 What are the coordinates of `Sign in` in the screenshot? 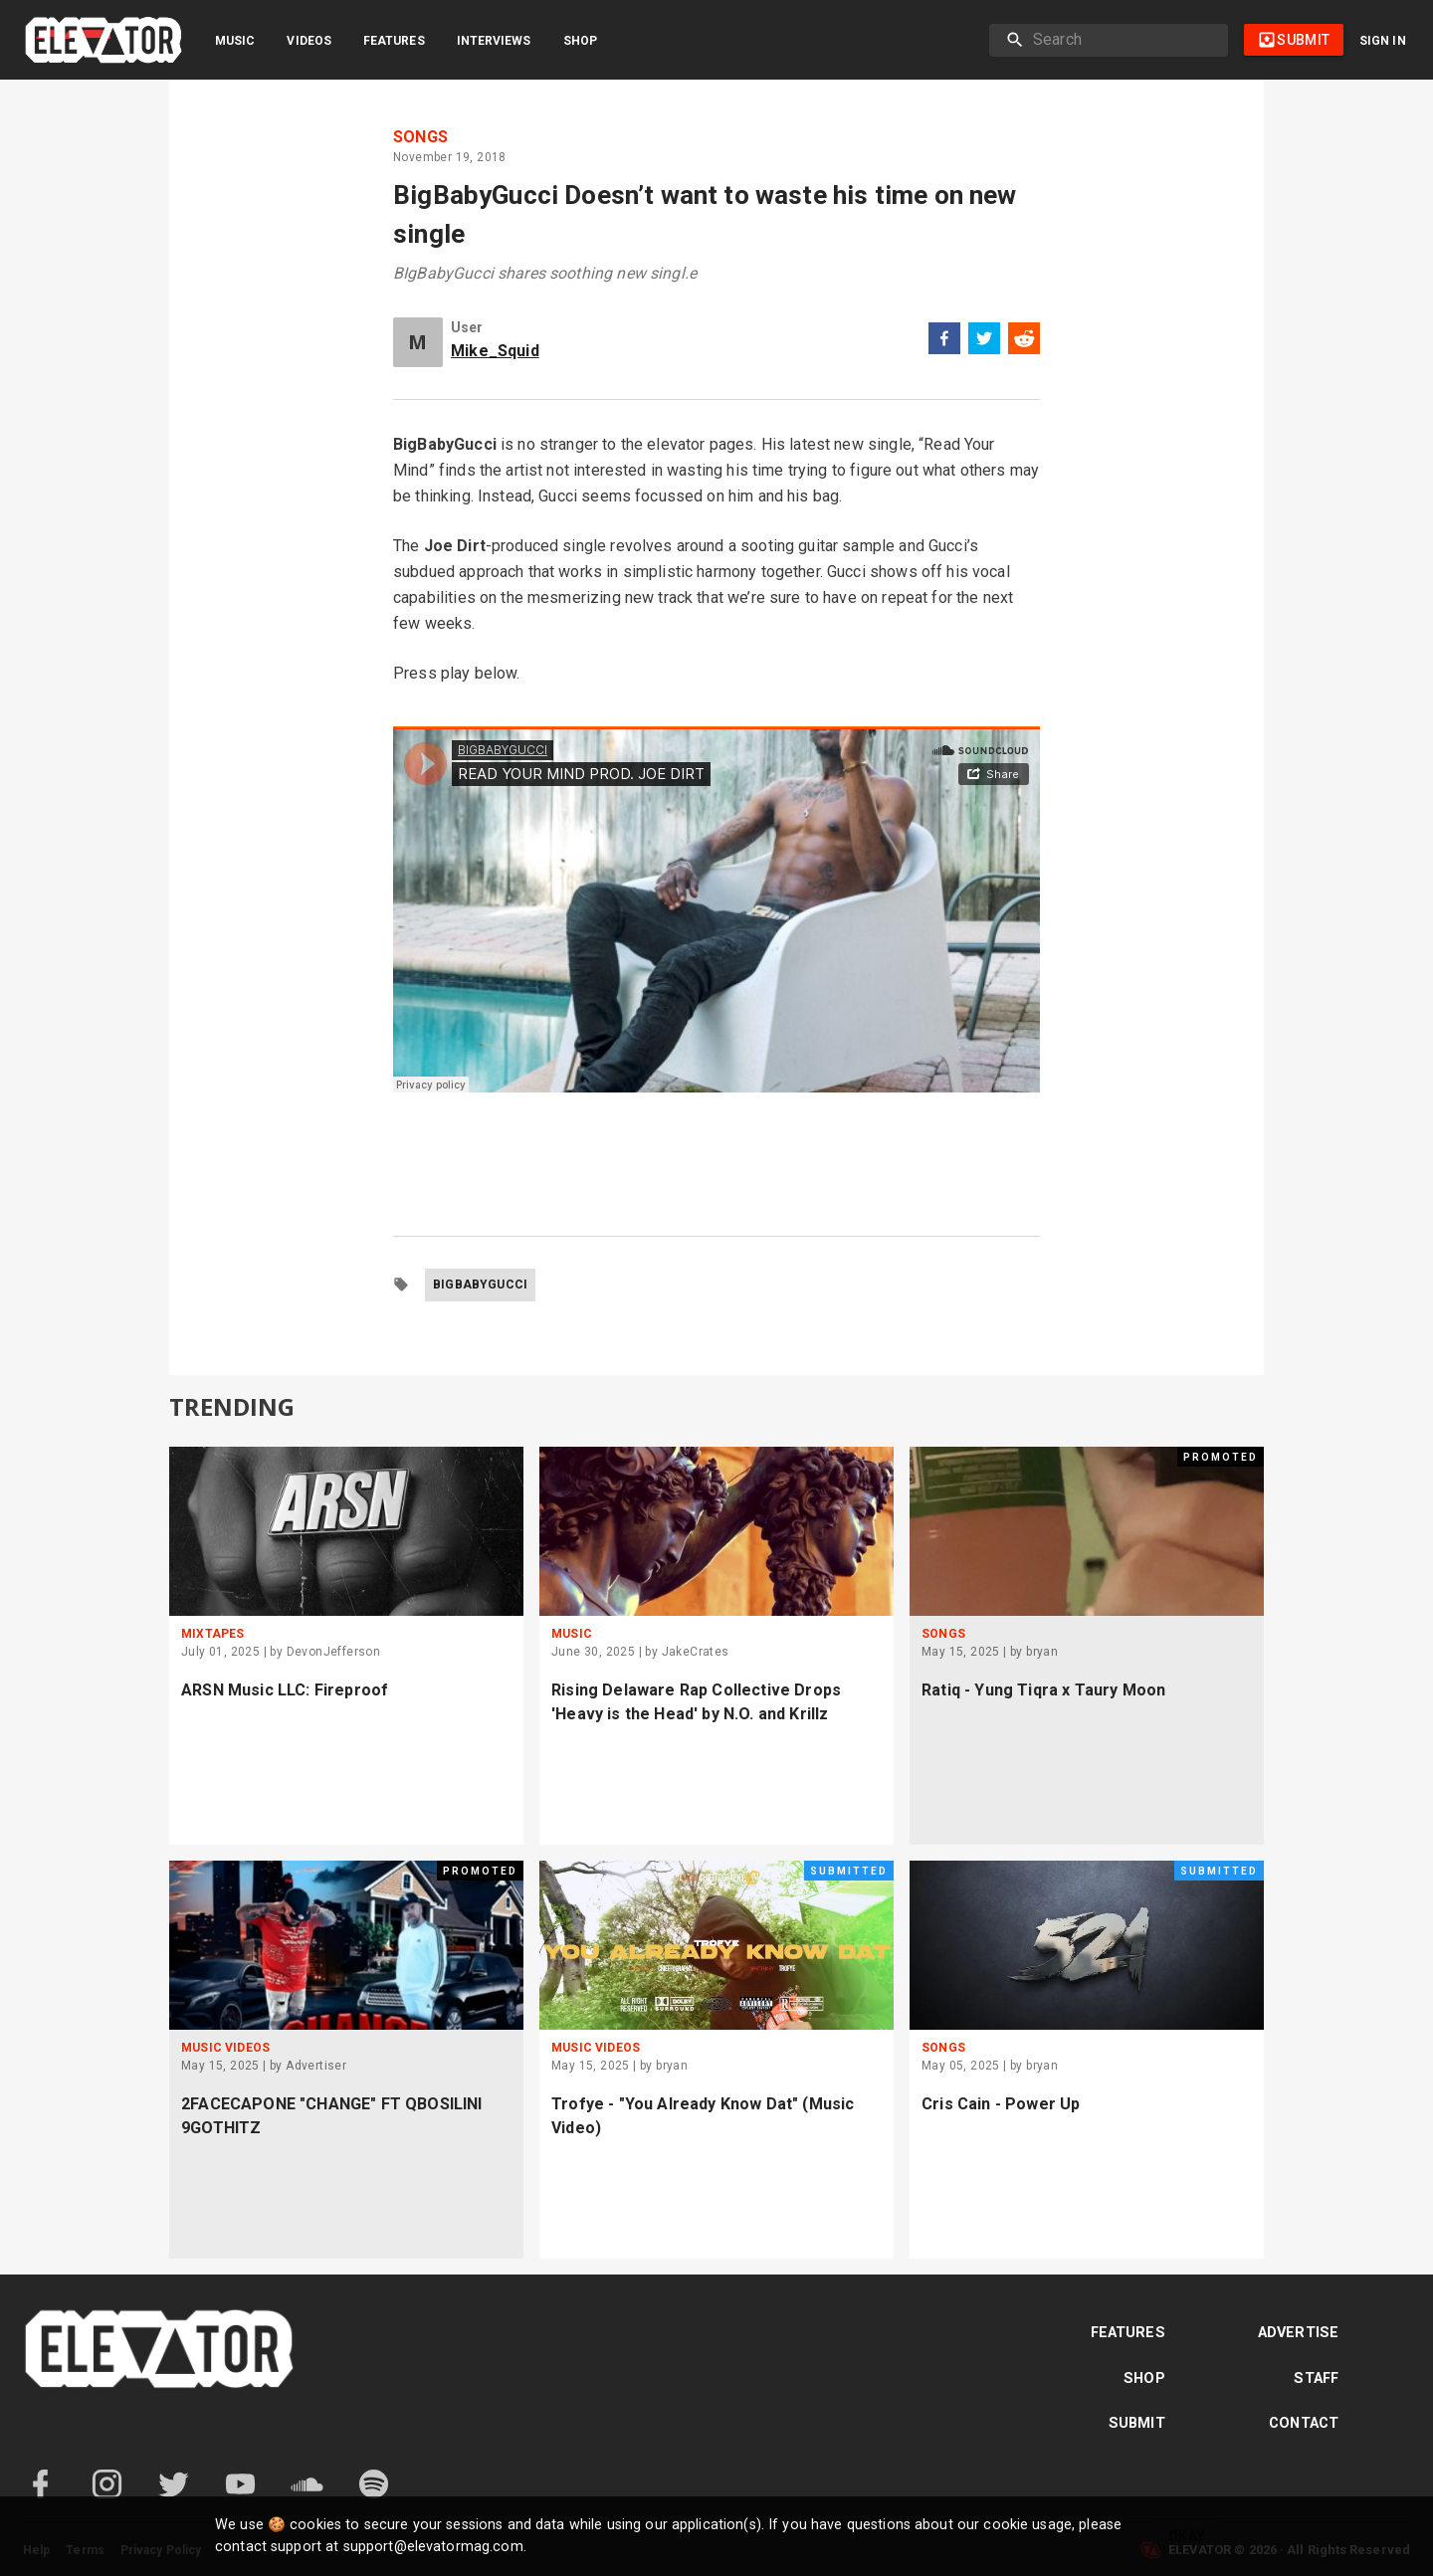 It's located at (1382, 41).